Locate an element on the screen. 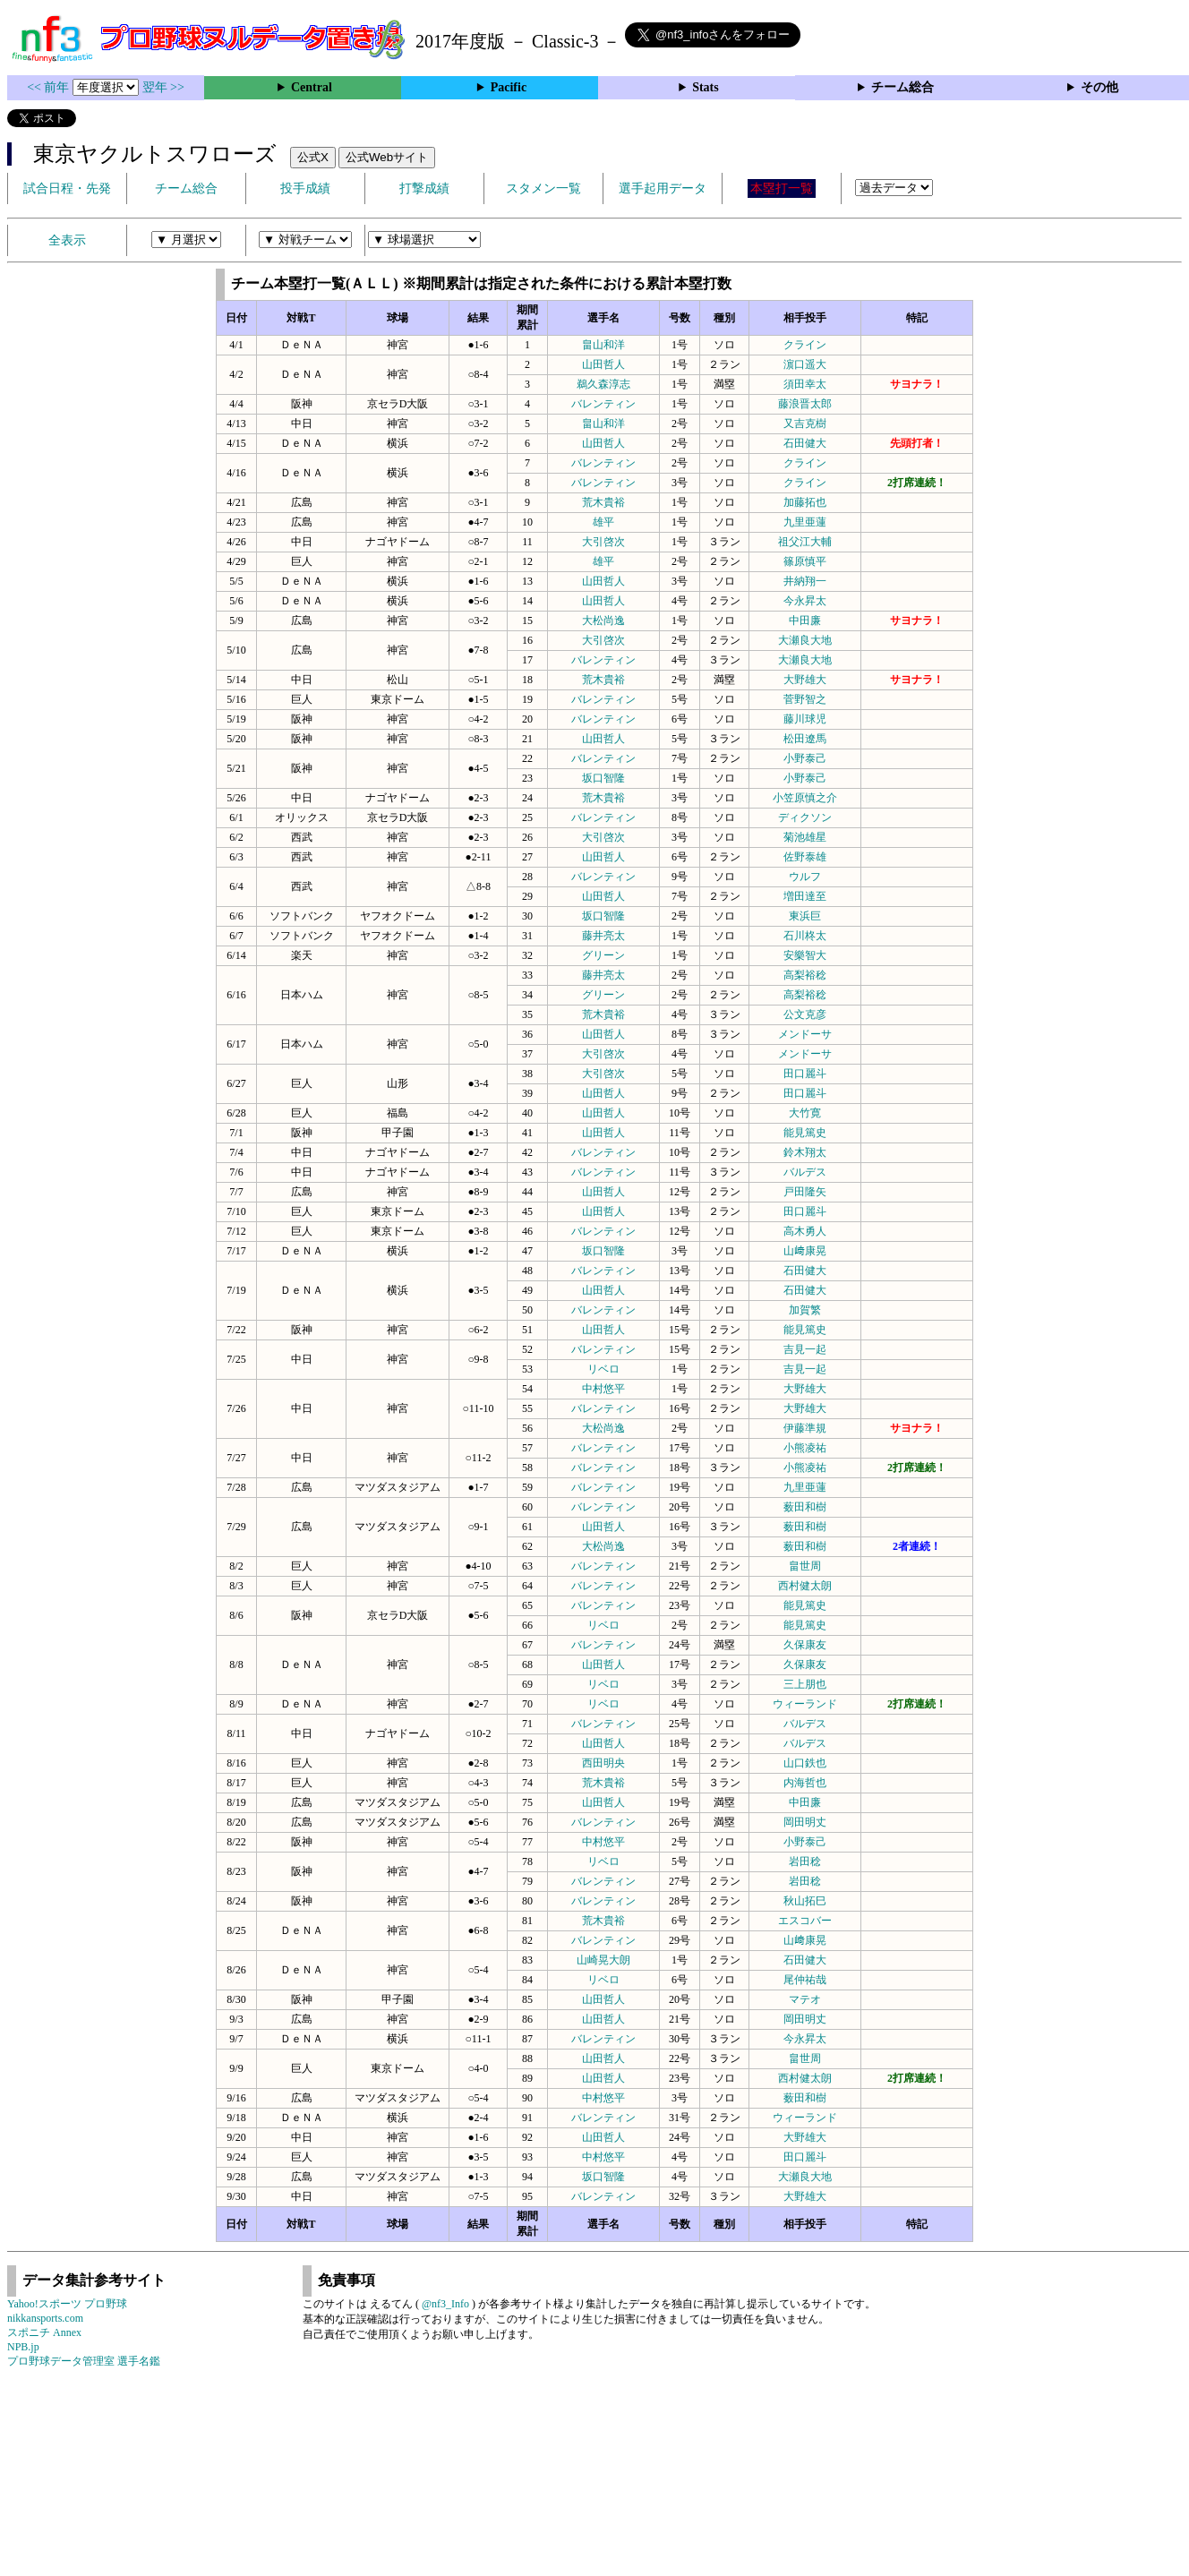 The width and height of the screenshot is (1189, 2576). 山﨑康晃 is located at coordinates (804, 1251).